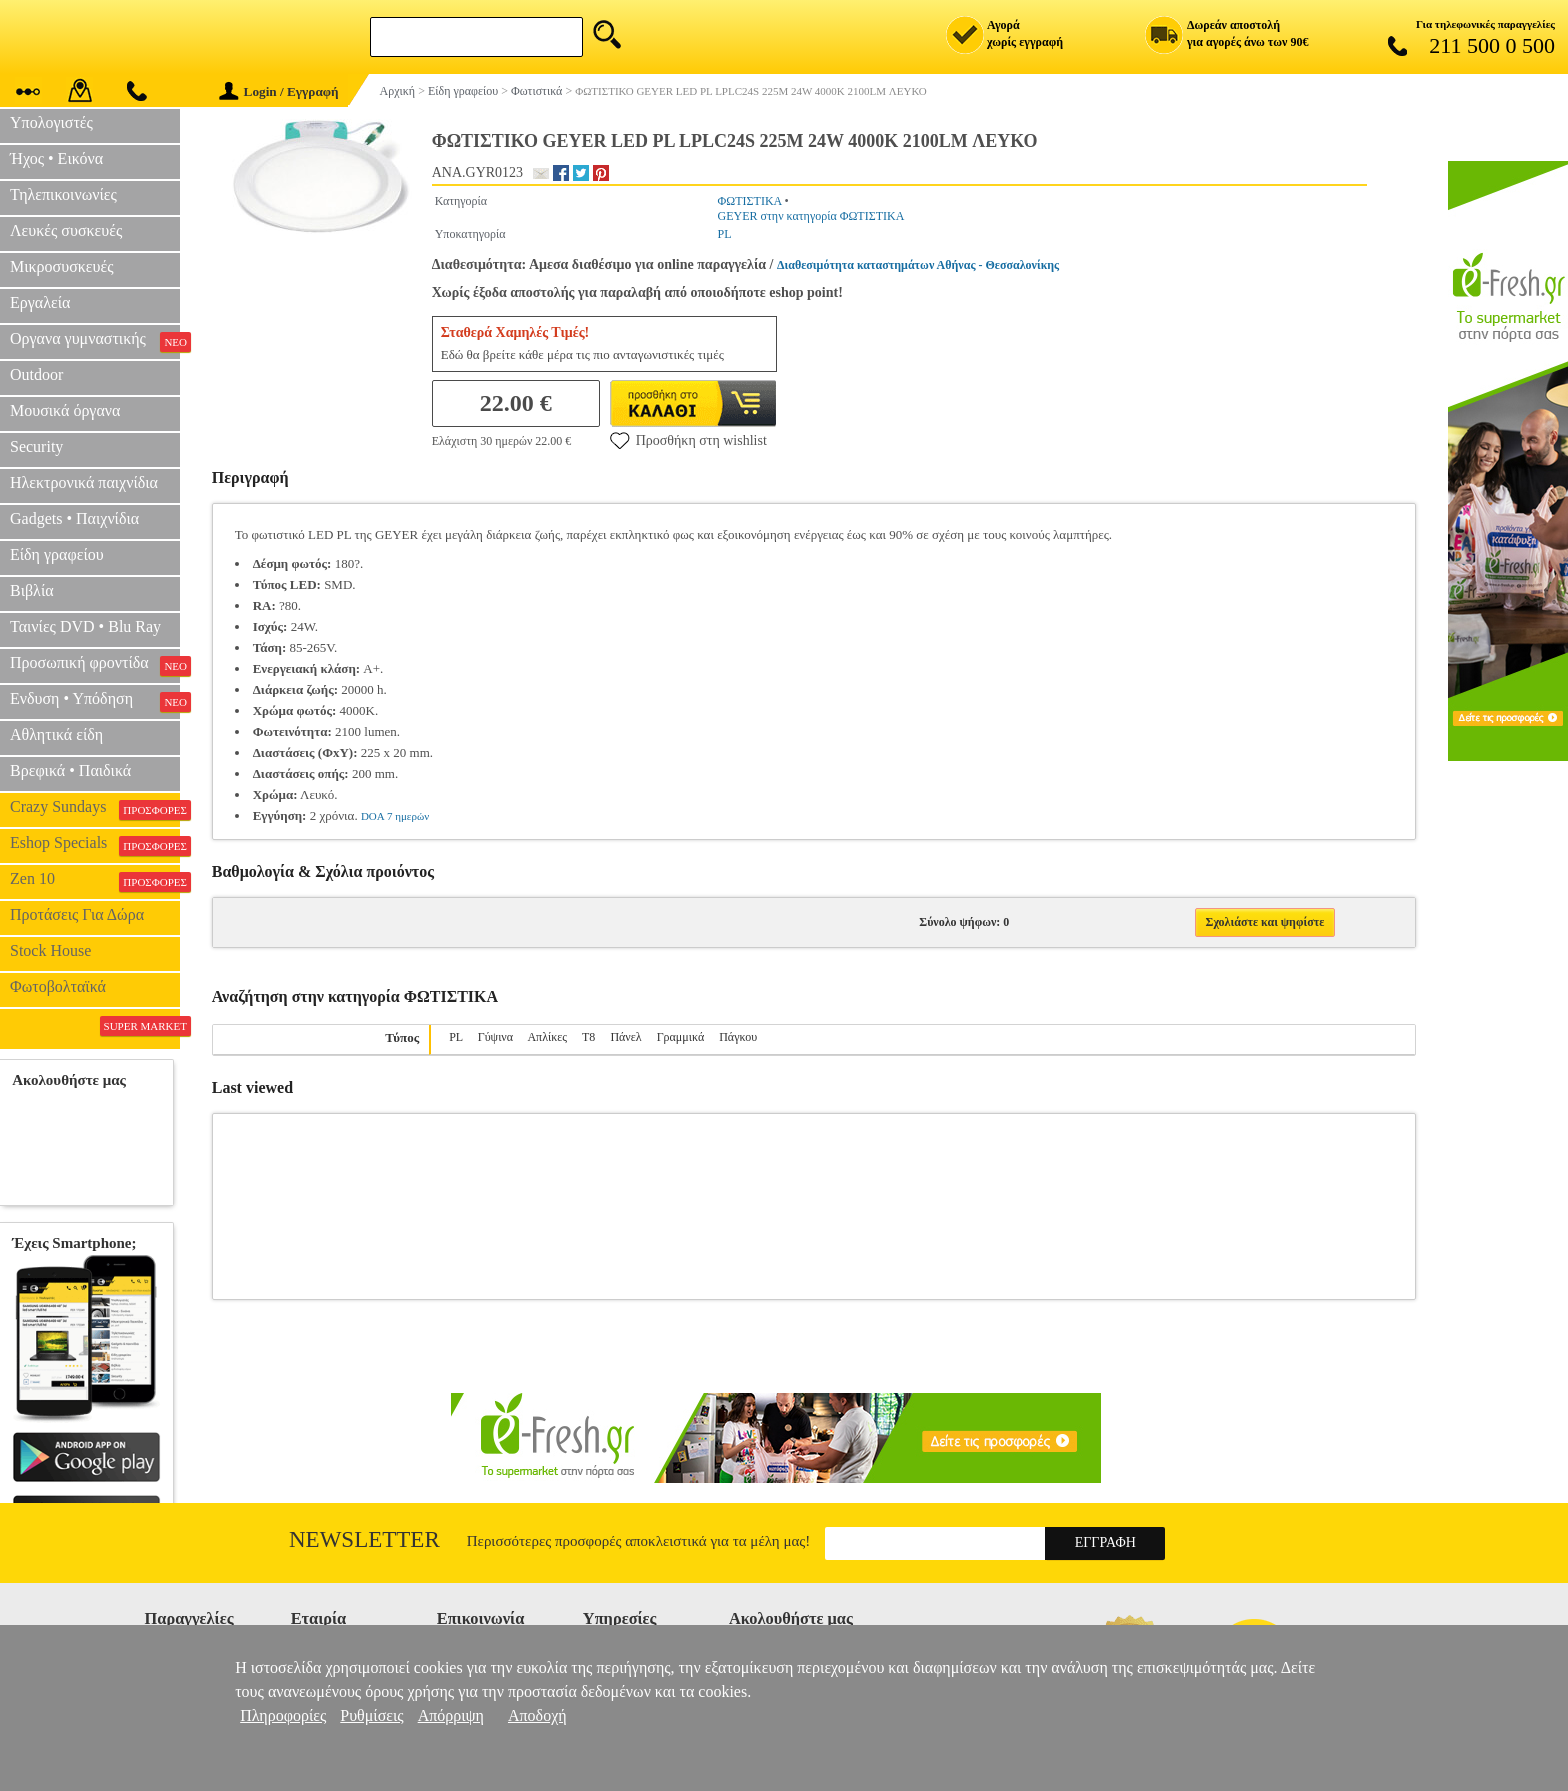 Image resolution: width=1568 pixels, height=1791 pixels. Describe the element at coordinates (57, 554) in the screenshot. I see `Είδη γραφείου` at that location.